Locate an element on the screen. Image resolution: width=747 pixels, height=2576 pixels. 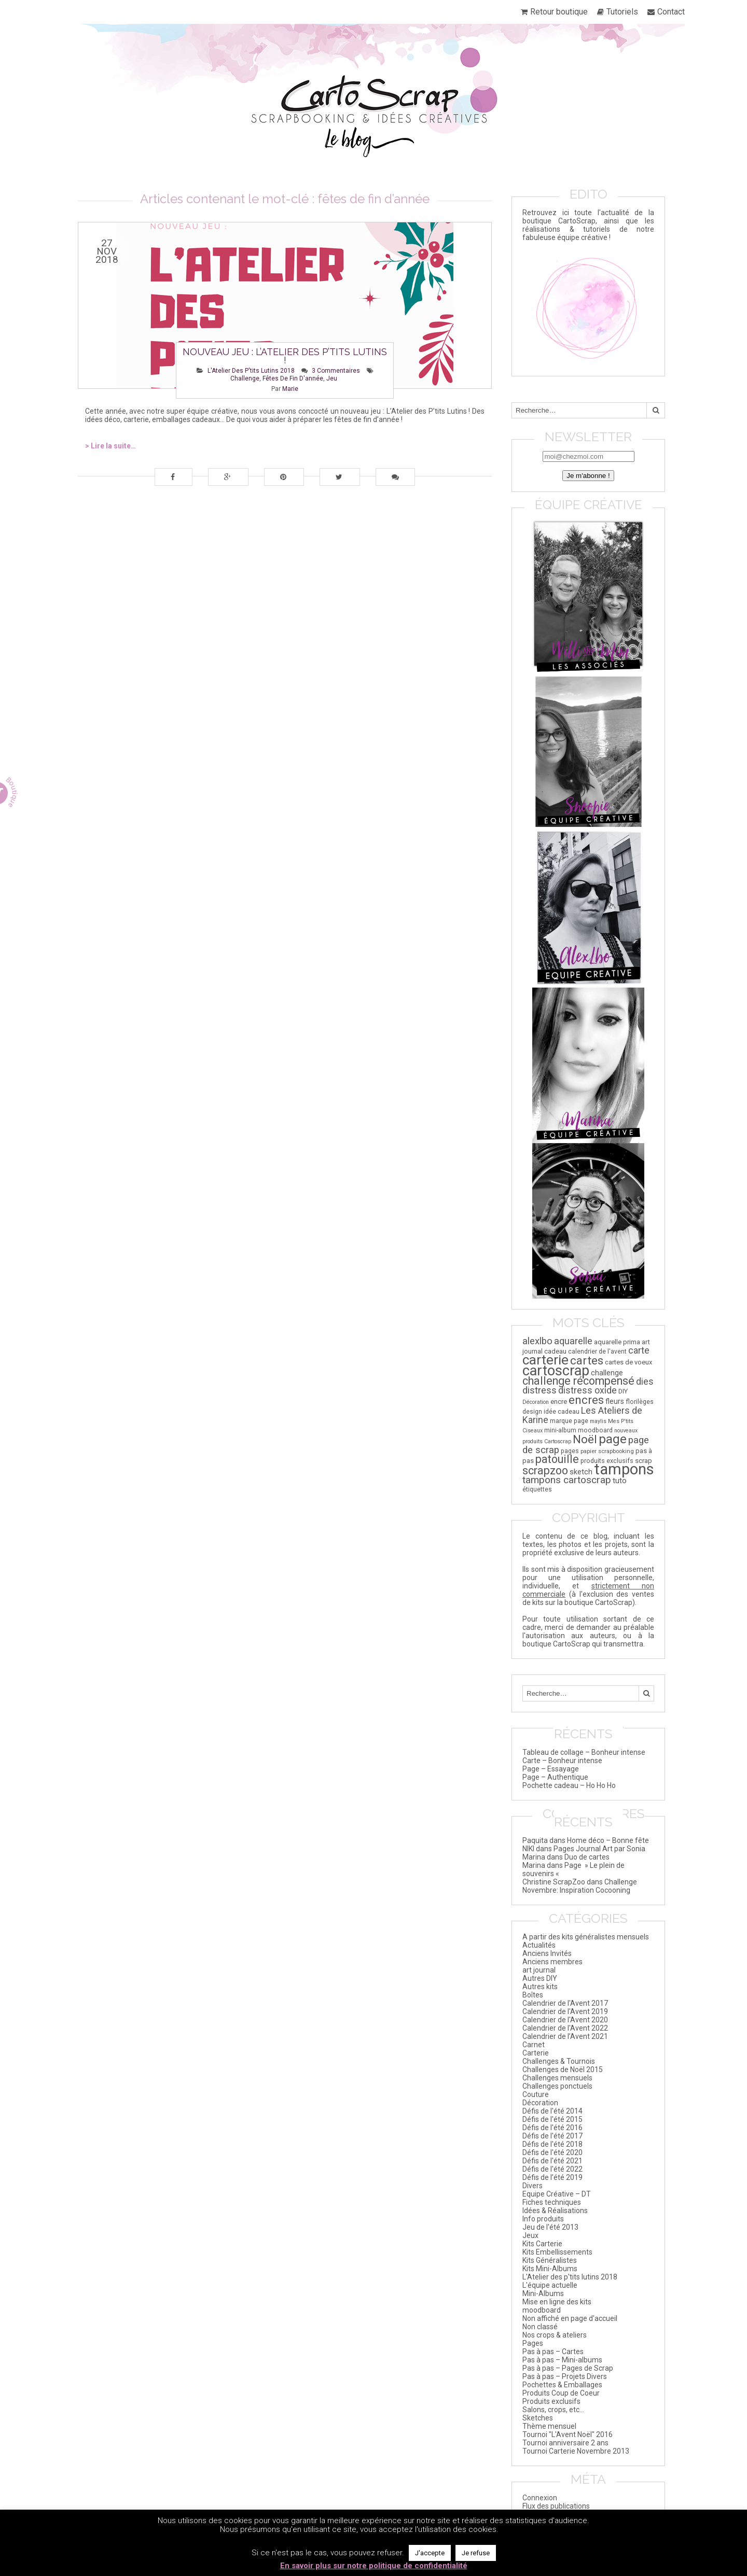
cartes de voeux [cartes de voeux (20 éléments)] is located at coordinates (628, 1362).